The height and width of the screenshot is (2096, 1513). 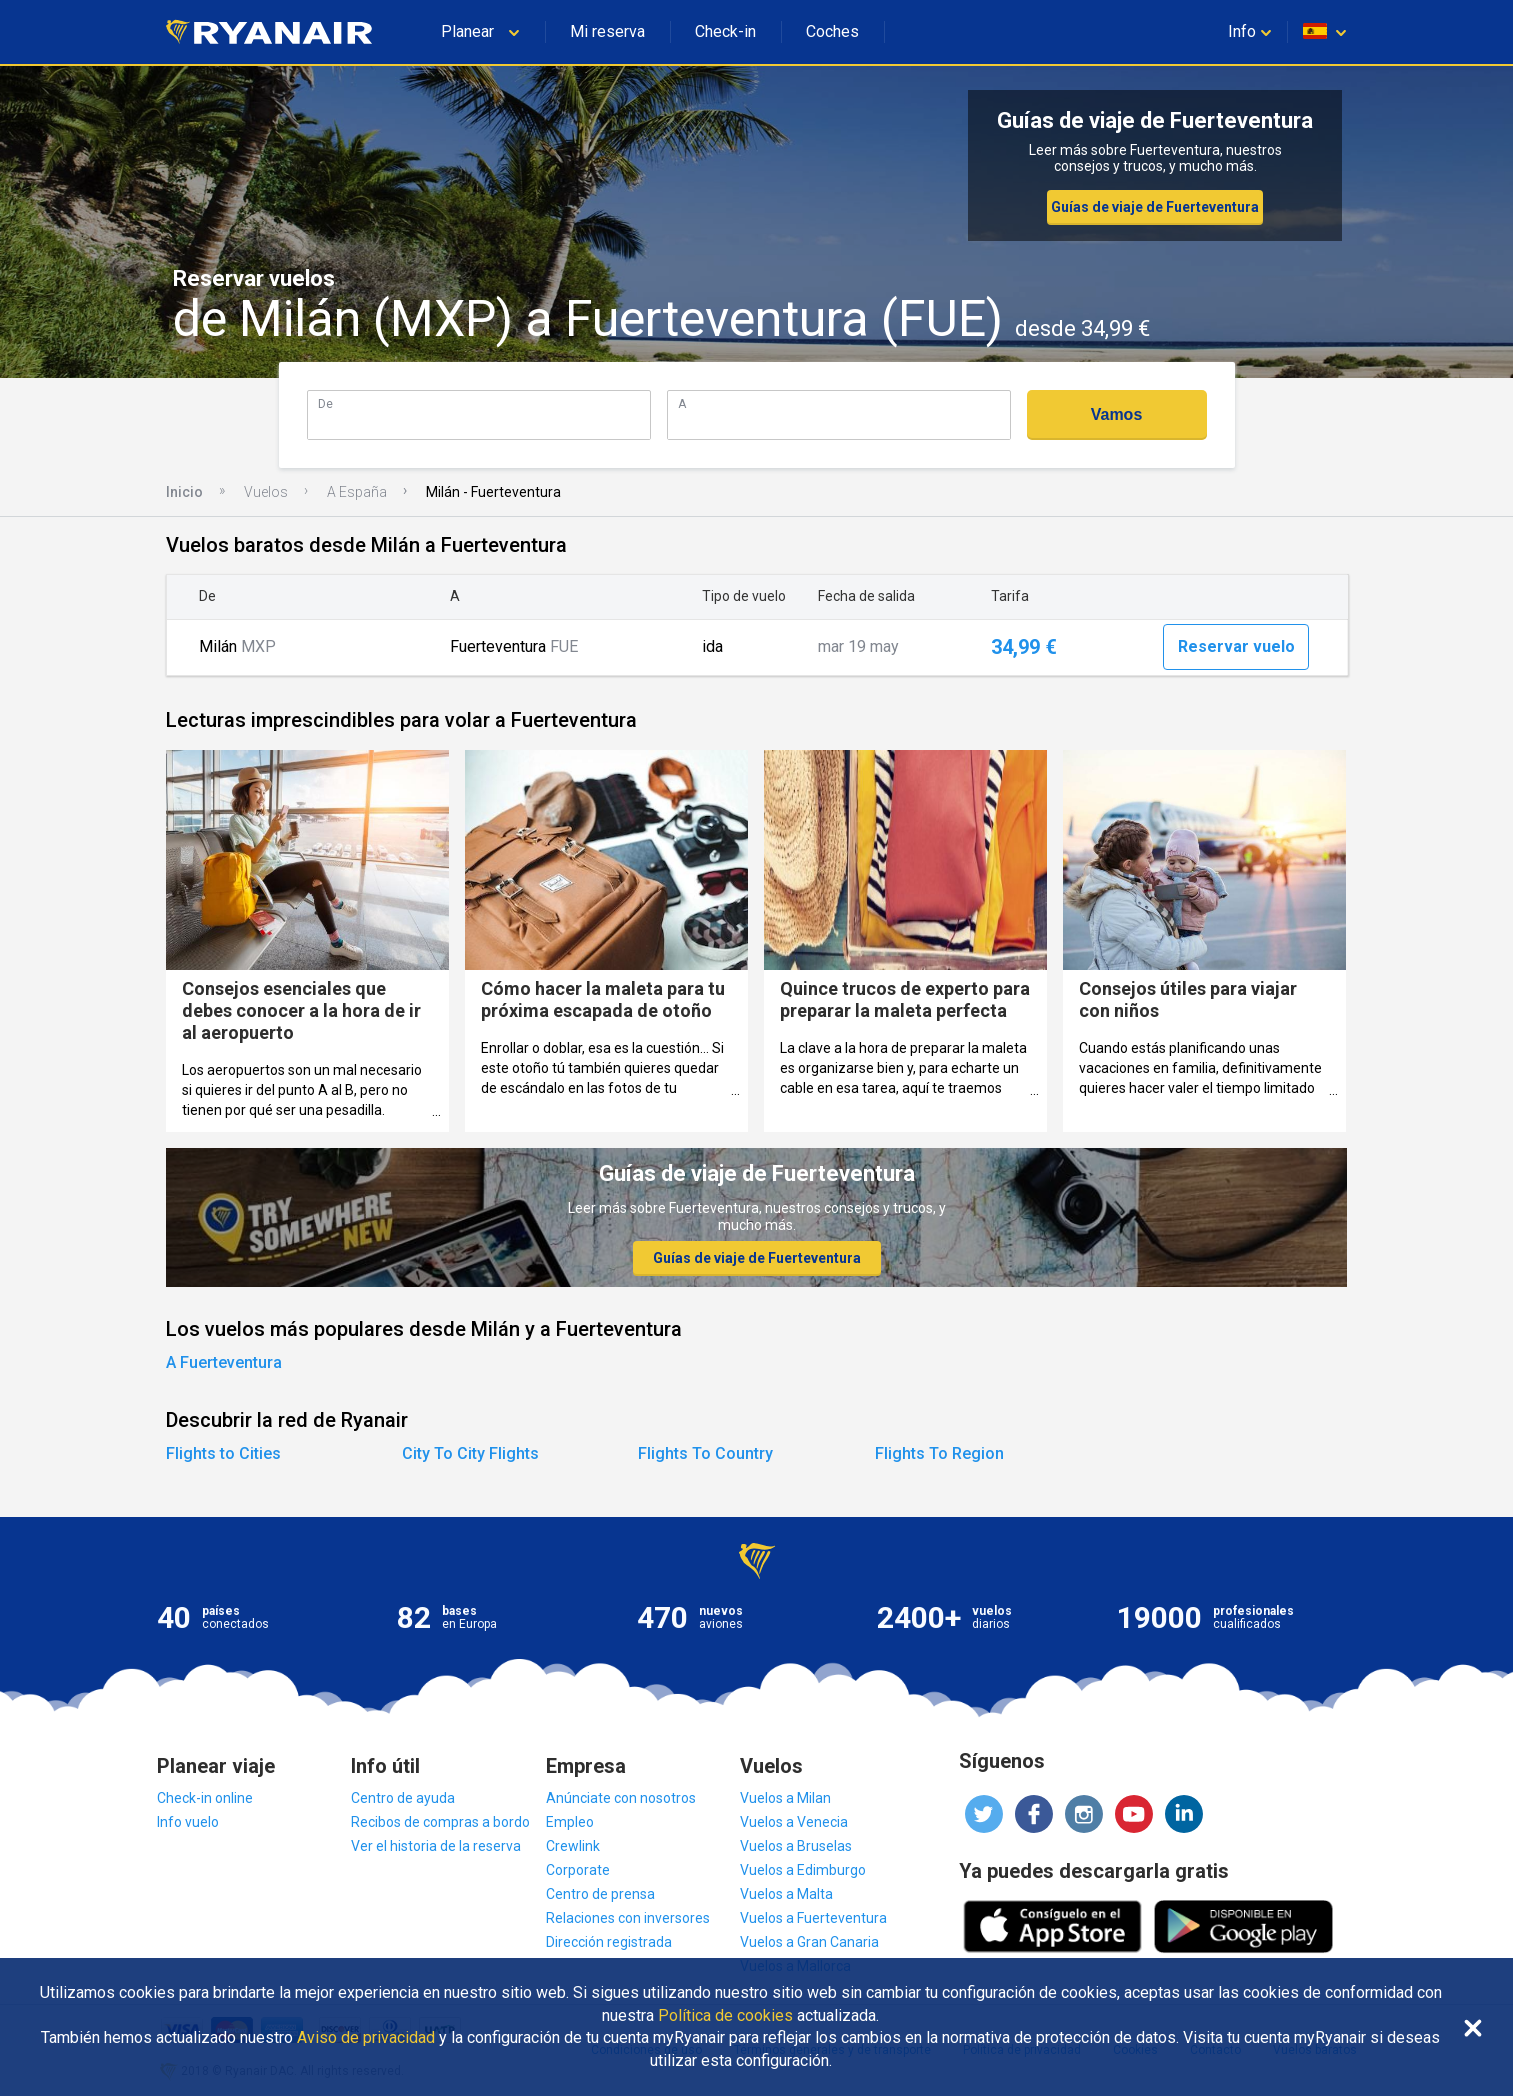 I want to click on Centro de prensa, so click(x=600, y=1894).